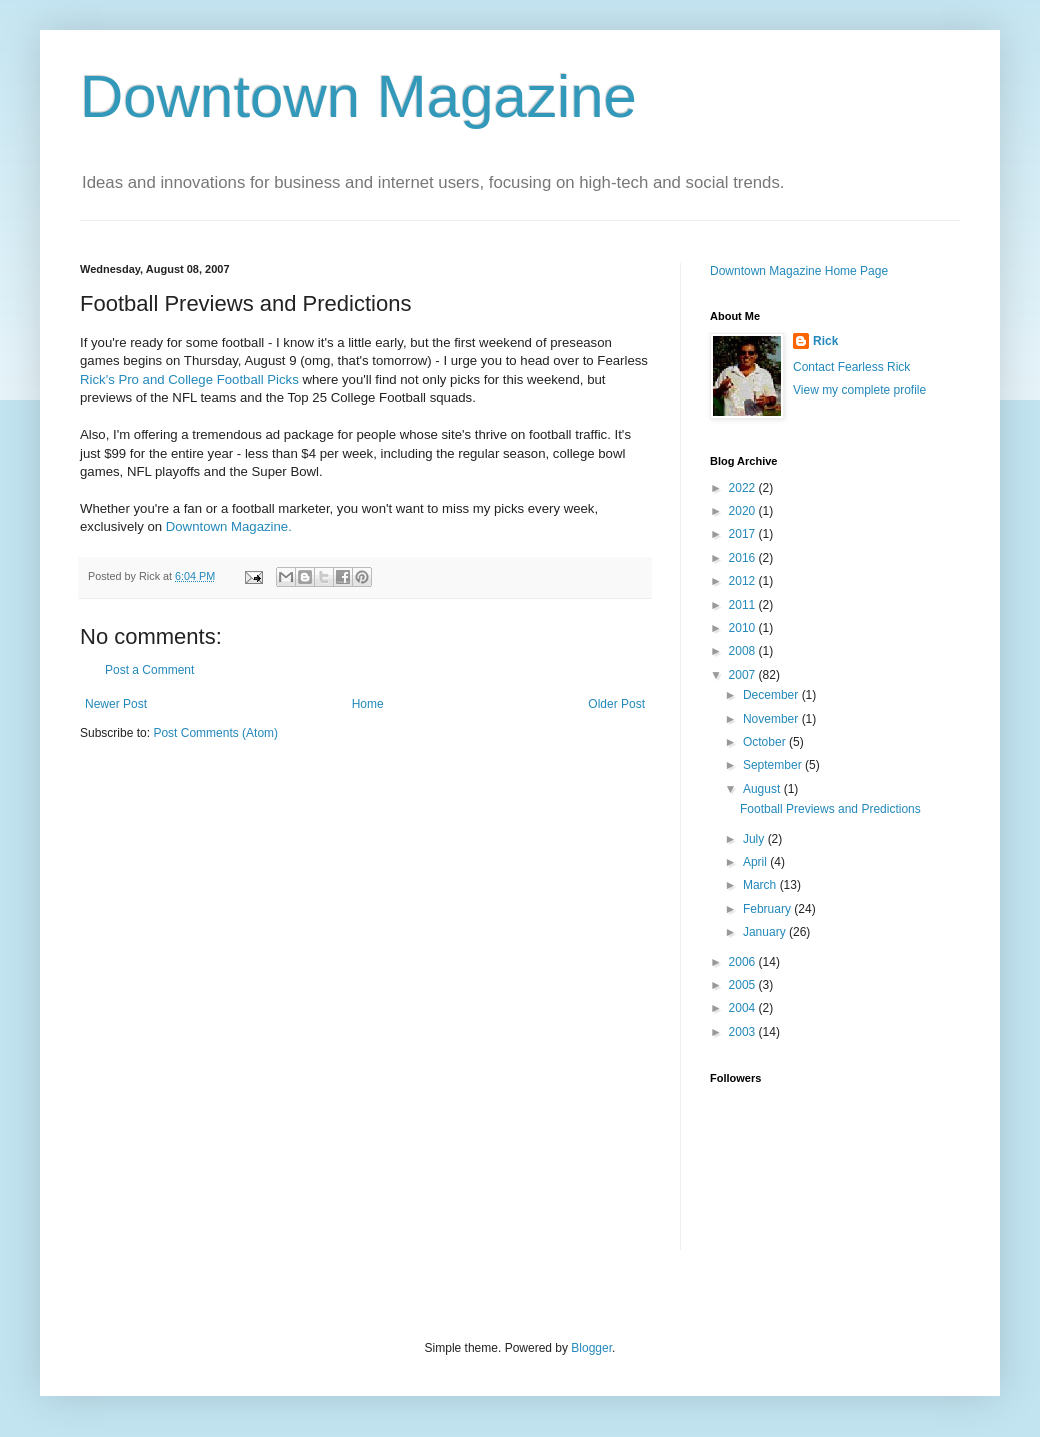  Describe the element at coordinates (761, 885) in the screenshot. I see `March` at that location.